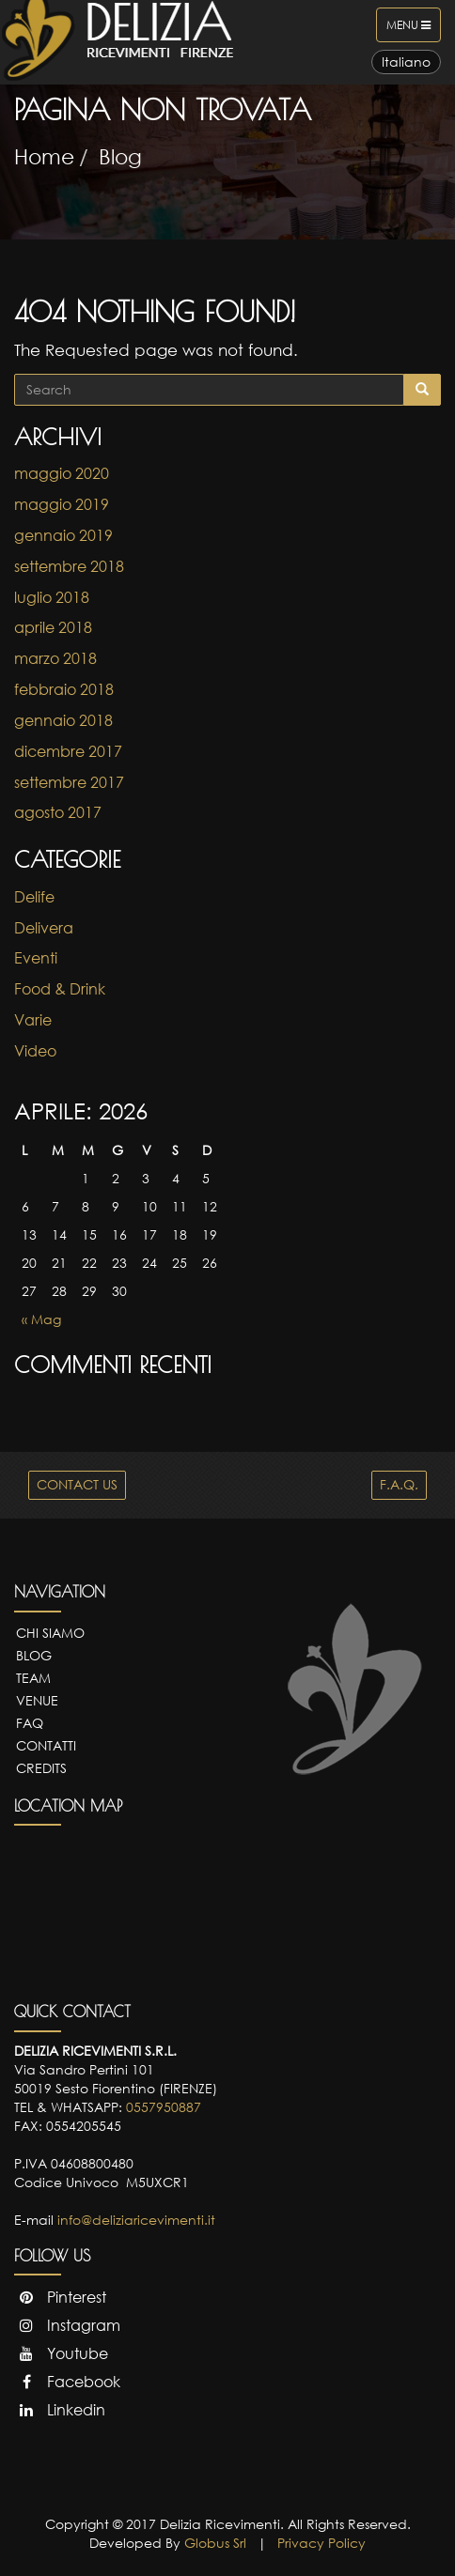  What do you see at coordinates (215, 2543) in the screenshot?
I see `Globus Srl` at bounding box center [215, 2543].